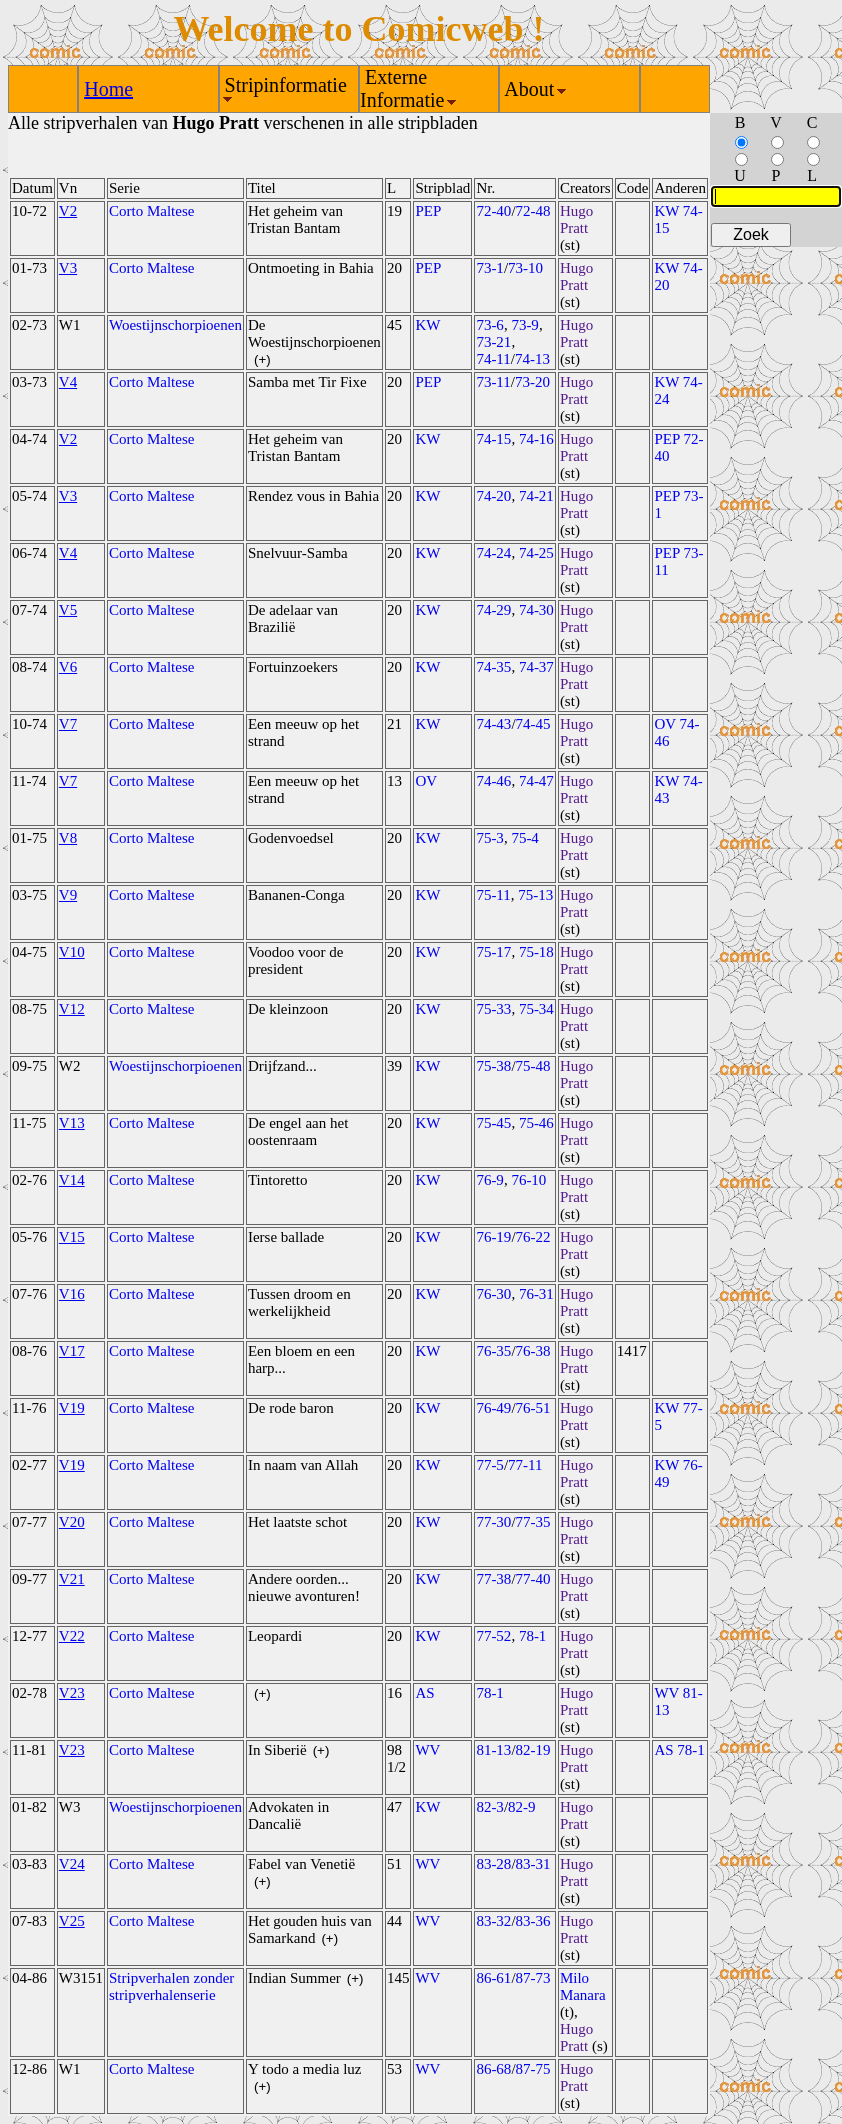  I want to click on 74-24, so click(493, 553).